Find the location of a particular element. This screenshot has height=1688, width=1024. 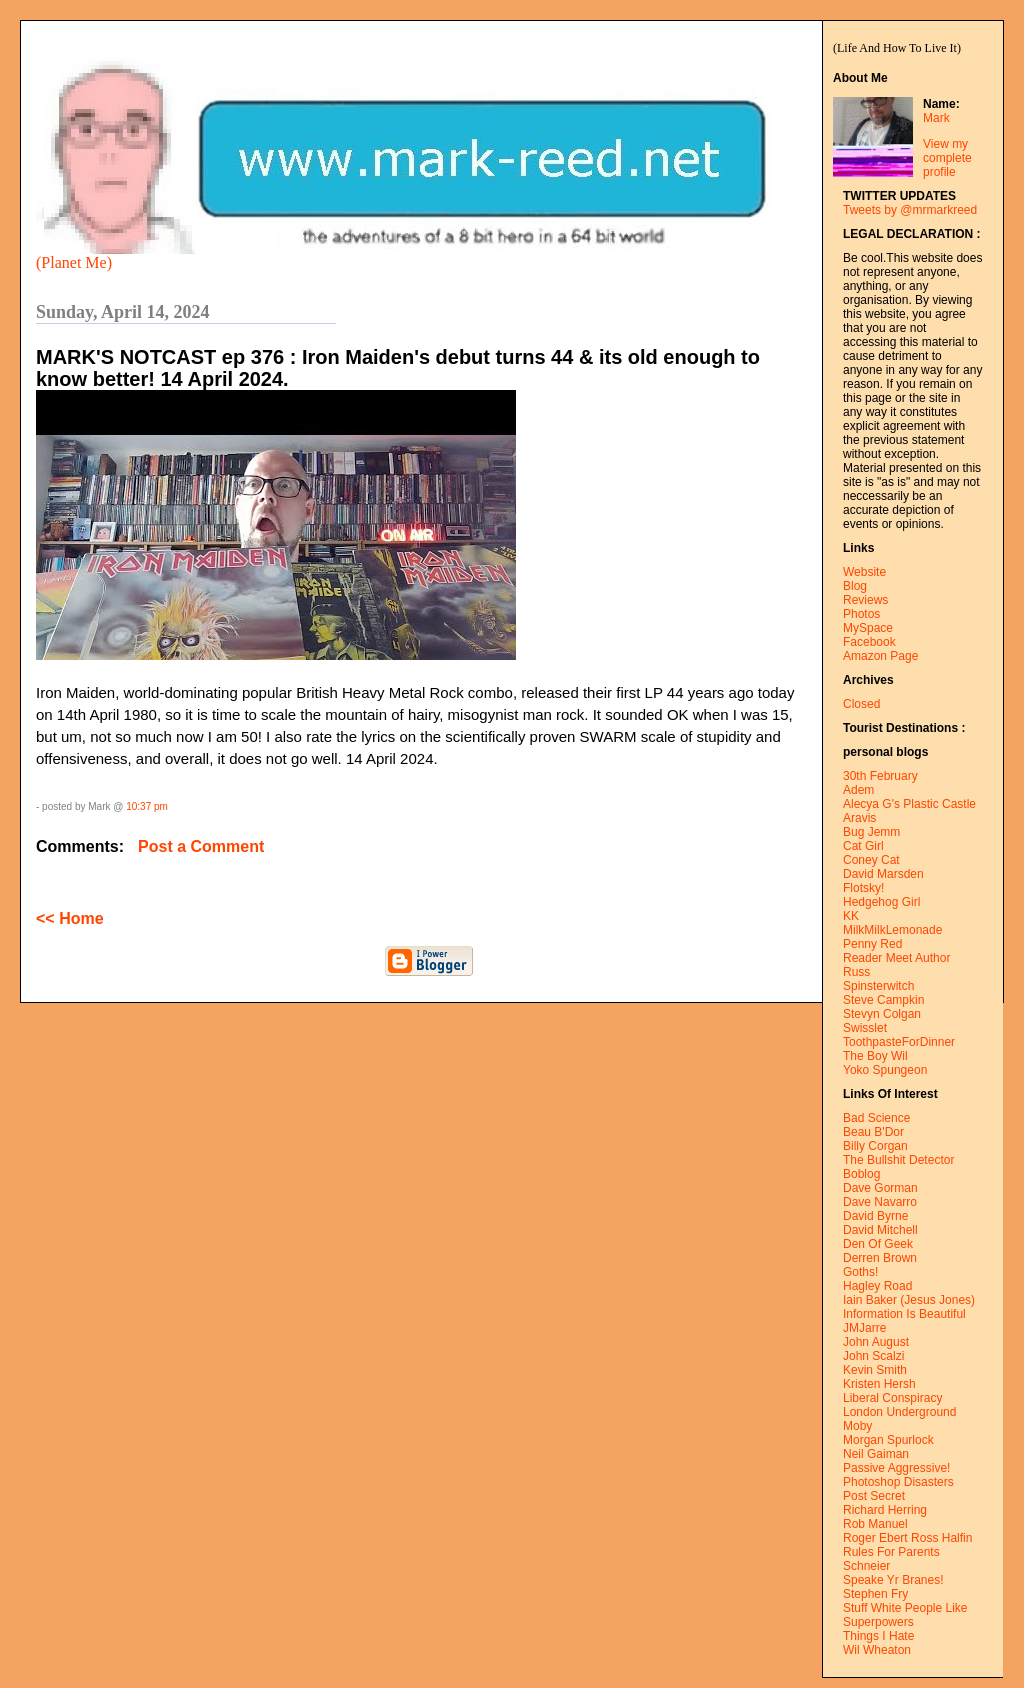

Photoshop Disasters is located at coordinates (898, 1482).